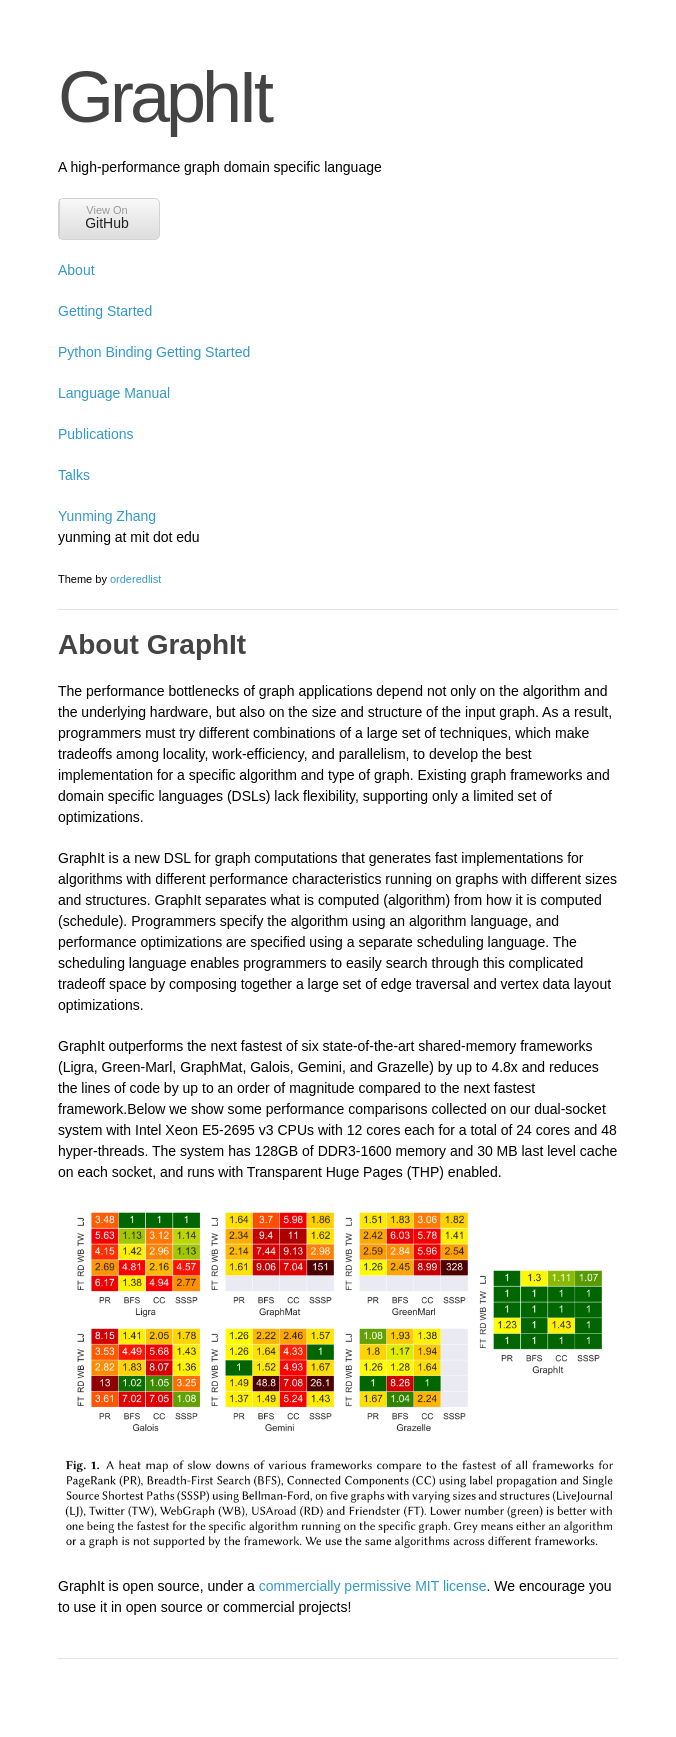 Image resolution: width=676 pixels, height=1737 pixels. Describe the element at coordinates (105, 311) in the screenshot. I see `Getting Started` at that location.